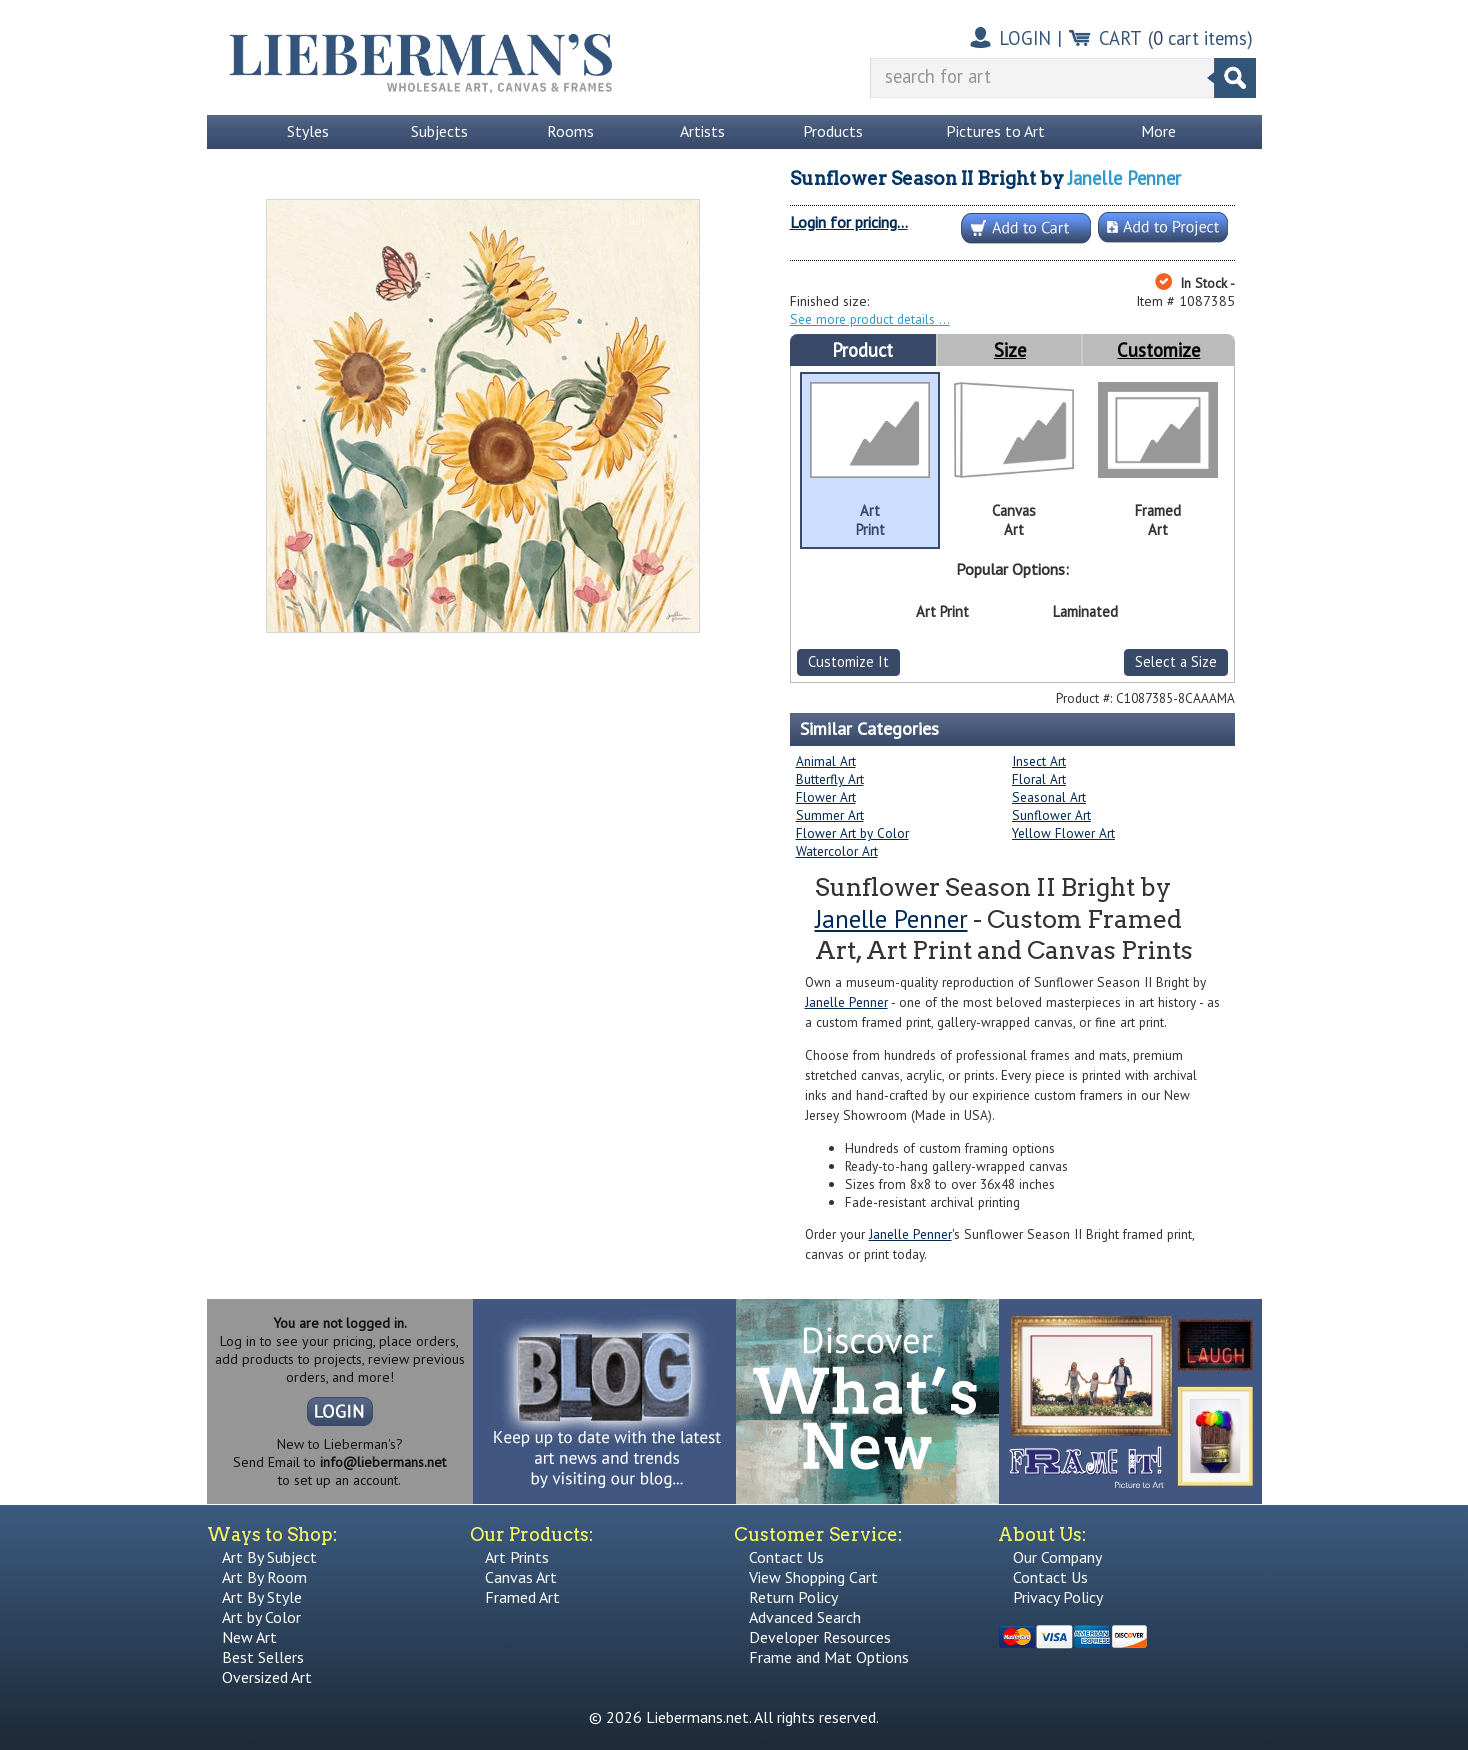 The height and width of the screenshot is (1750, 1468). Describe the element at coordinates (786, 1557) in the screenshot. I see `Contact Us` at that location.